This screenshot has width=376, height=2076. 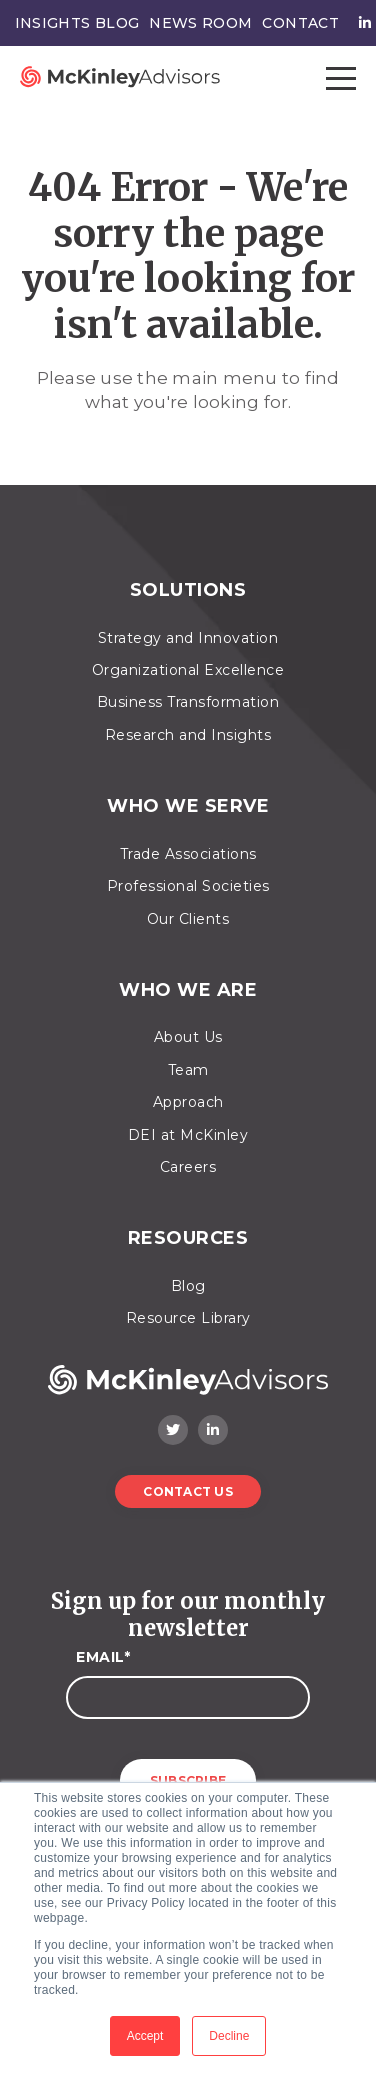 What do you see at coordinates (188, 886) in the screenshot?
I see `Professional Societies [menuitem]` at bounding box center [188, 886].